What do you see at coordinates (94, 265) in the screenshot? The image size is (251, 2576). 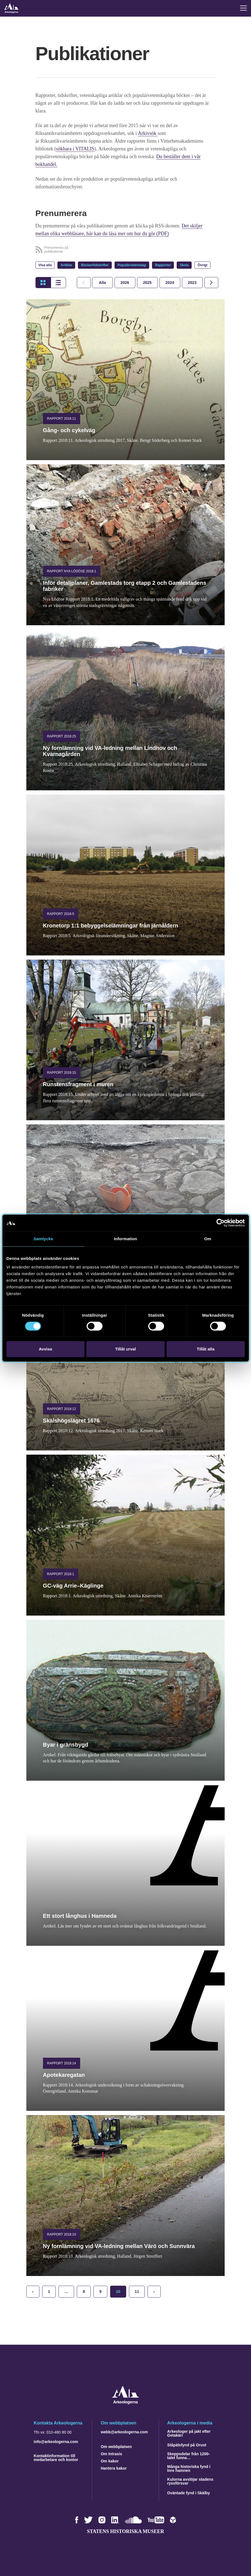 I see `Böcker/tidskrifter` at bounding box center [94, 265].